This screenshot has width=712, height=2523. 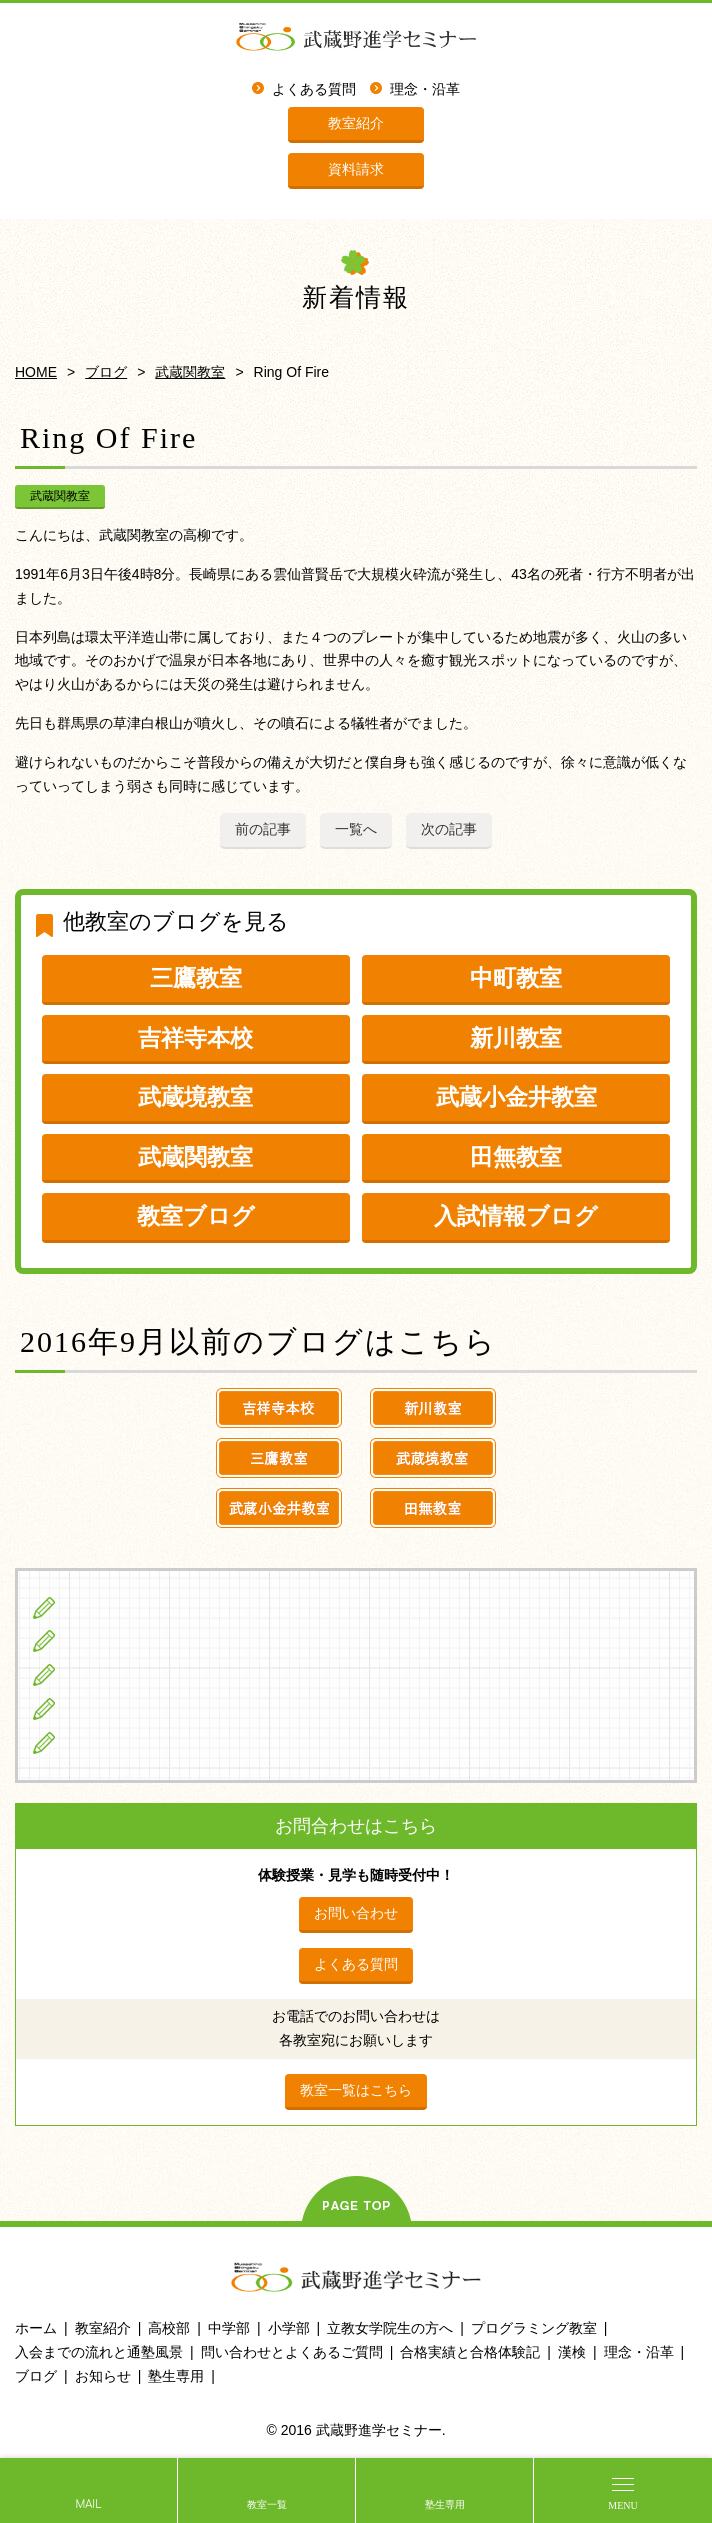 I want to click on ホーム, so click(x=36, y=2328).